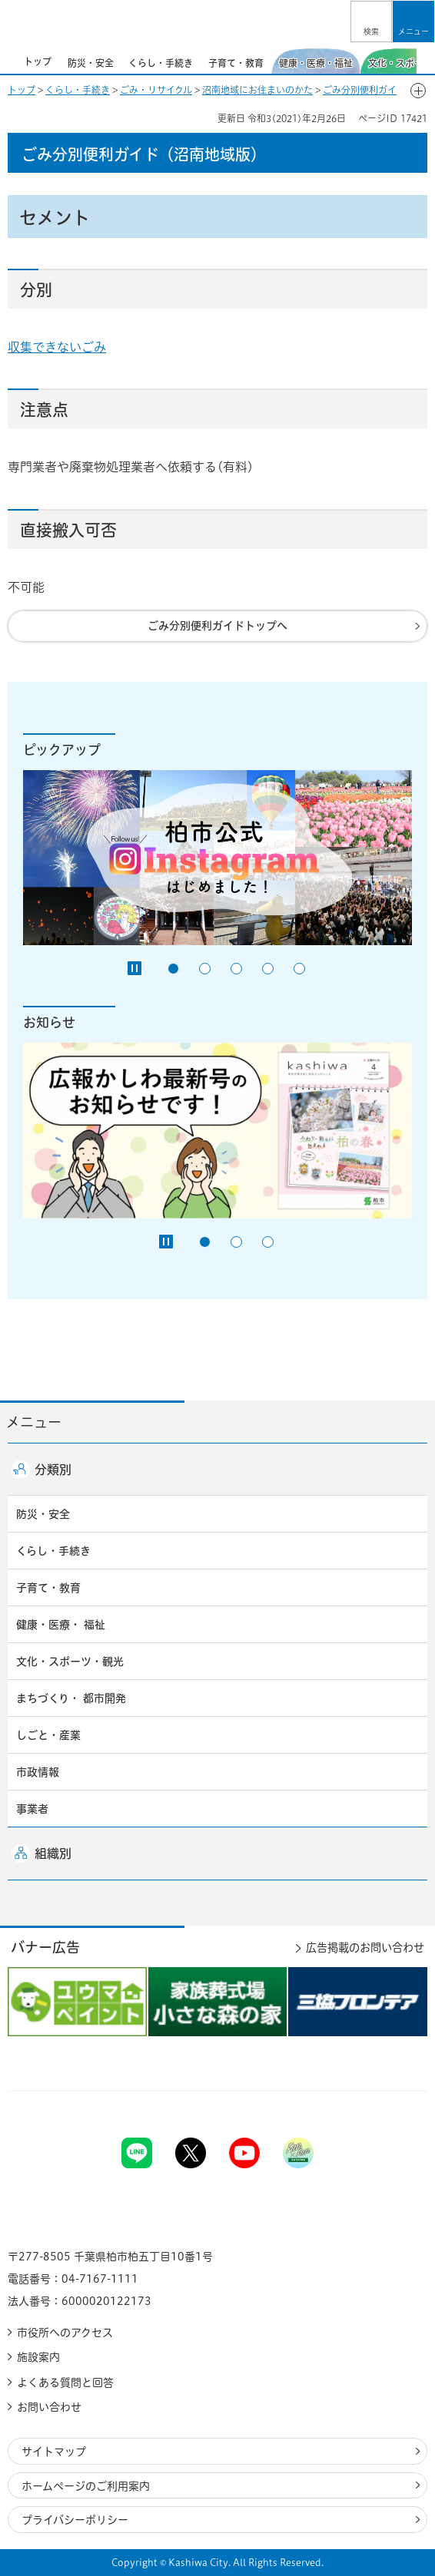 This screenshot has height=2576, width=435. Describe the element at coordinates (236, 968) in the screenshot. I see `3番目のスライドを表示 [tab]` at that location.